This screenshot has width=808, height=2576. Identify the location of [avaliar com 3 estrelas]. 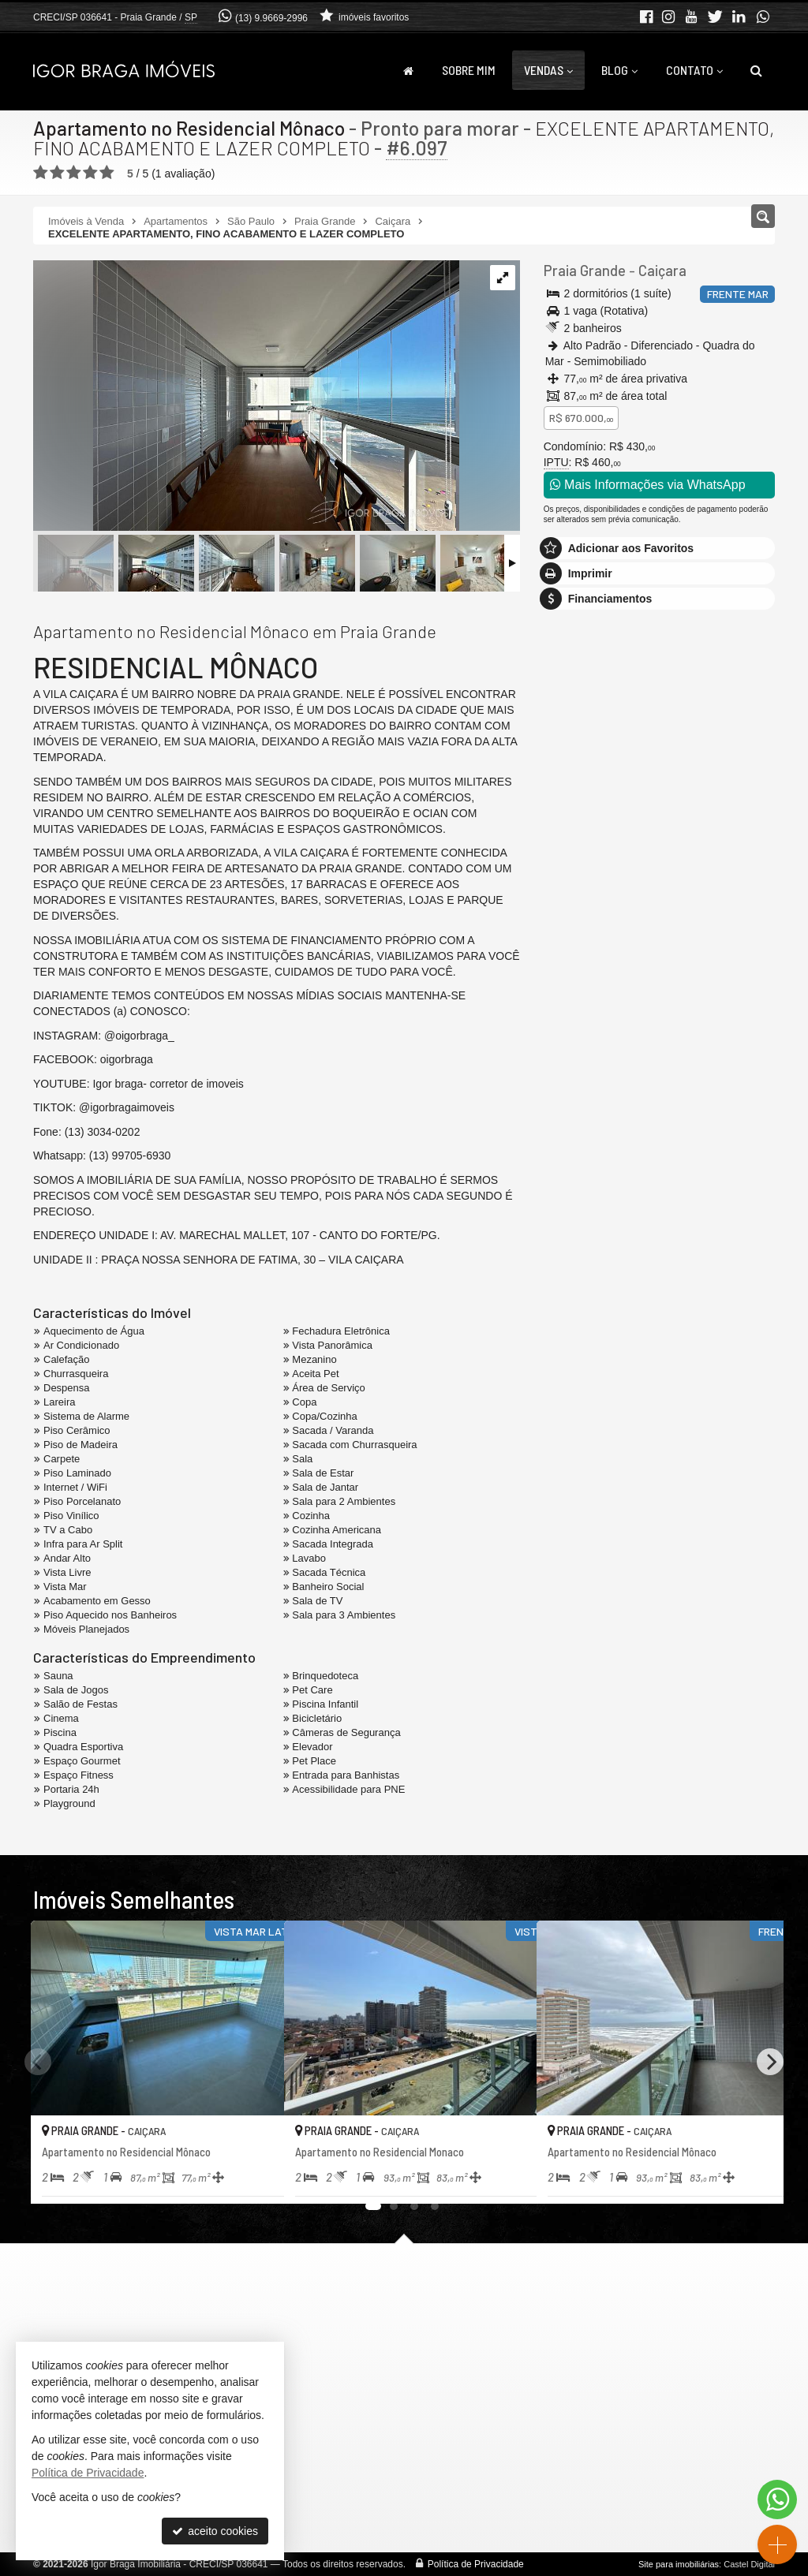
(73, 173).